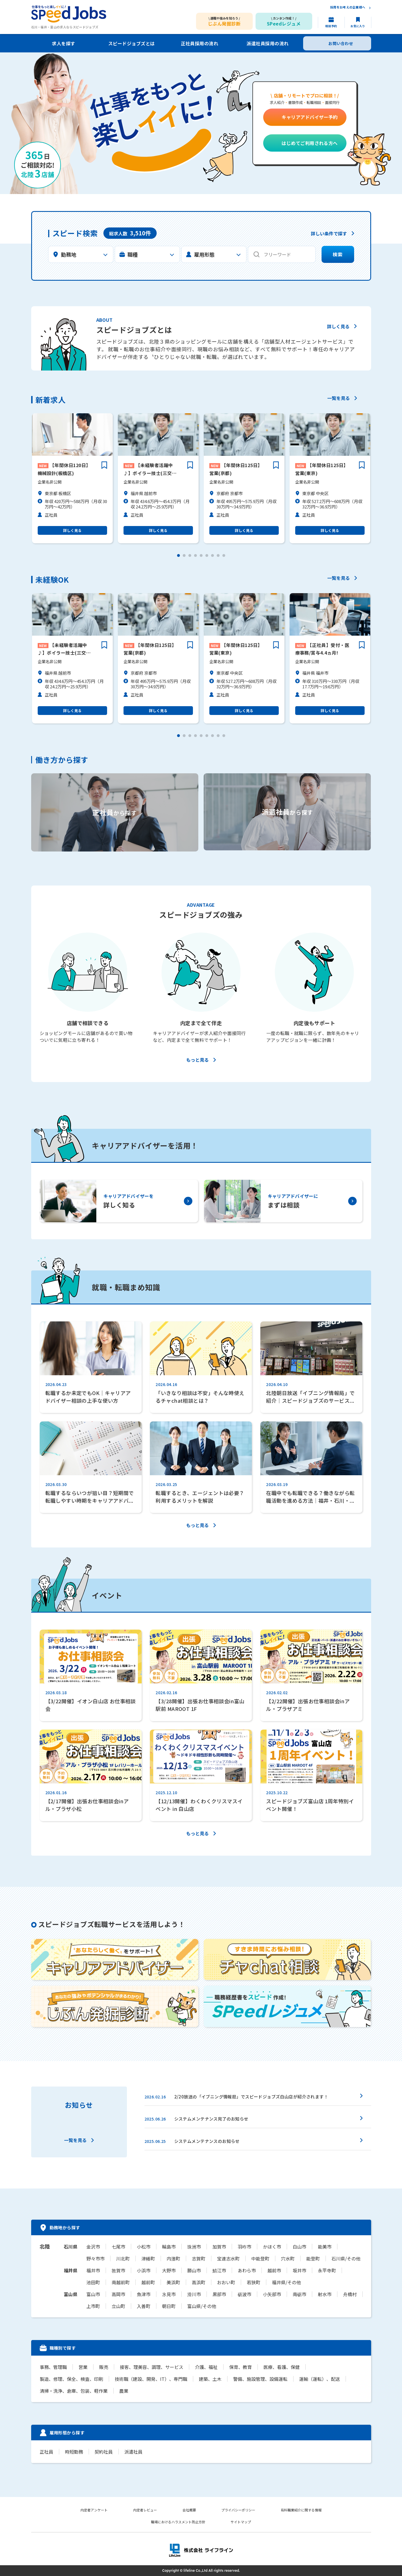 The width and height of the screenshot is (402, 2576). Describe the element at coordinates (219, 2270) in the screenshot. I see `鯖江市` at that location.